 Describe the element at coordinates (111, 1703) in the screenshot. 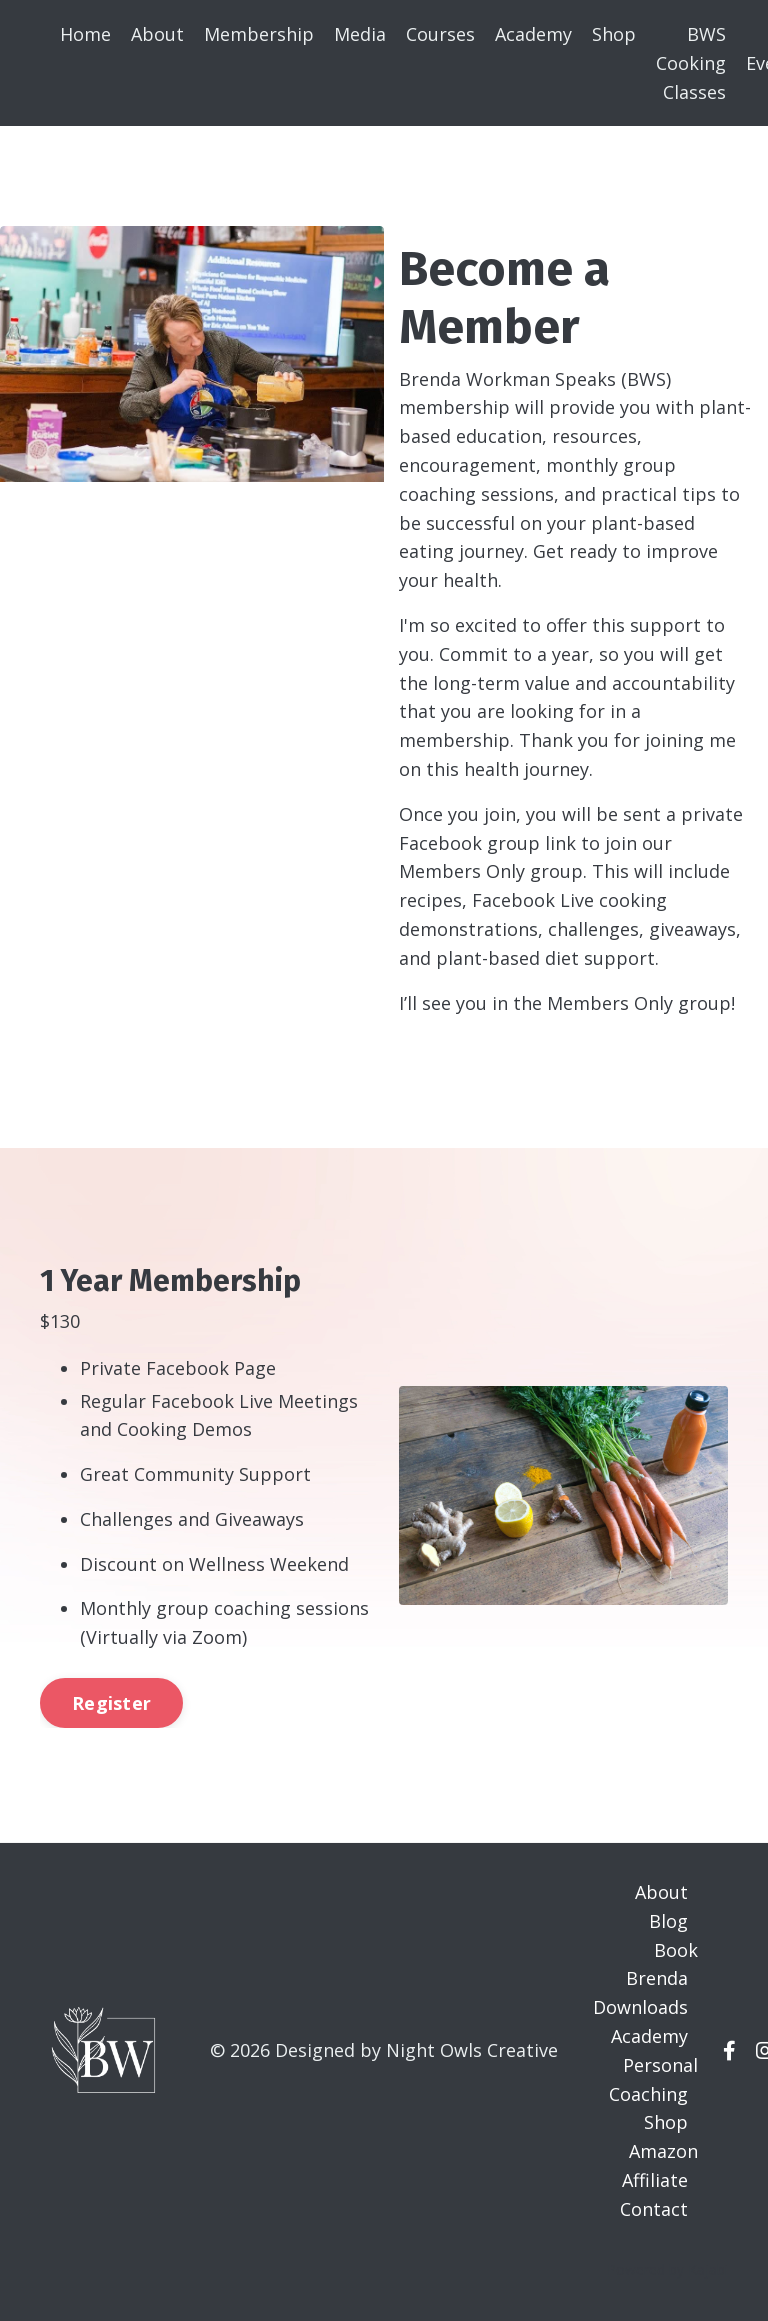

I see `Register [button]` at that location.